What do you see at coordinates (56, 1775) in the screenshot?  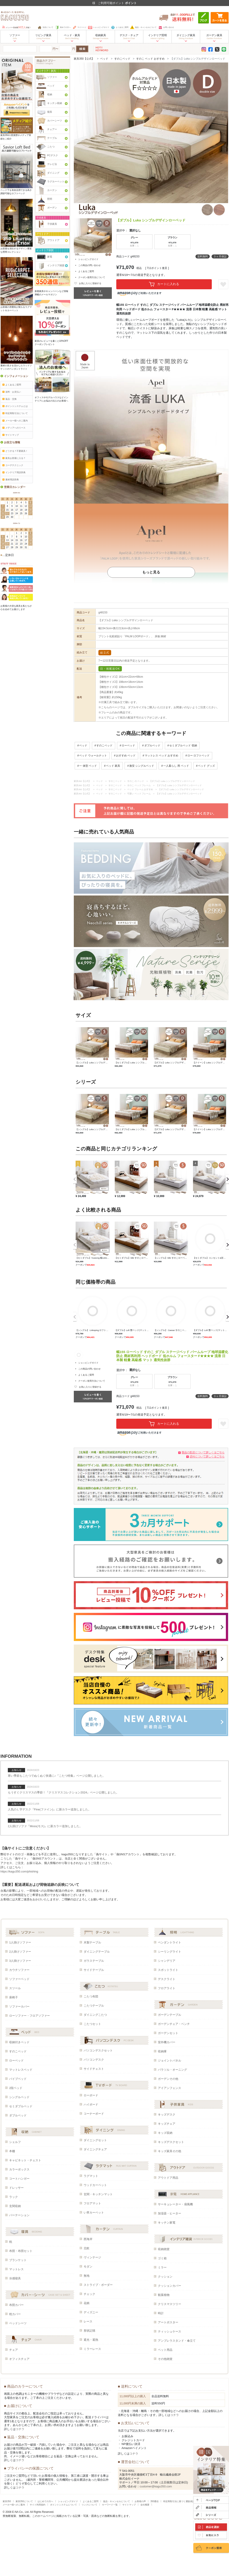 I see `寒い季節もこたつでぬくぬく快適に♪『こたつ特集』ページ公開しました。` at bounding box center [56, 1775].